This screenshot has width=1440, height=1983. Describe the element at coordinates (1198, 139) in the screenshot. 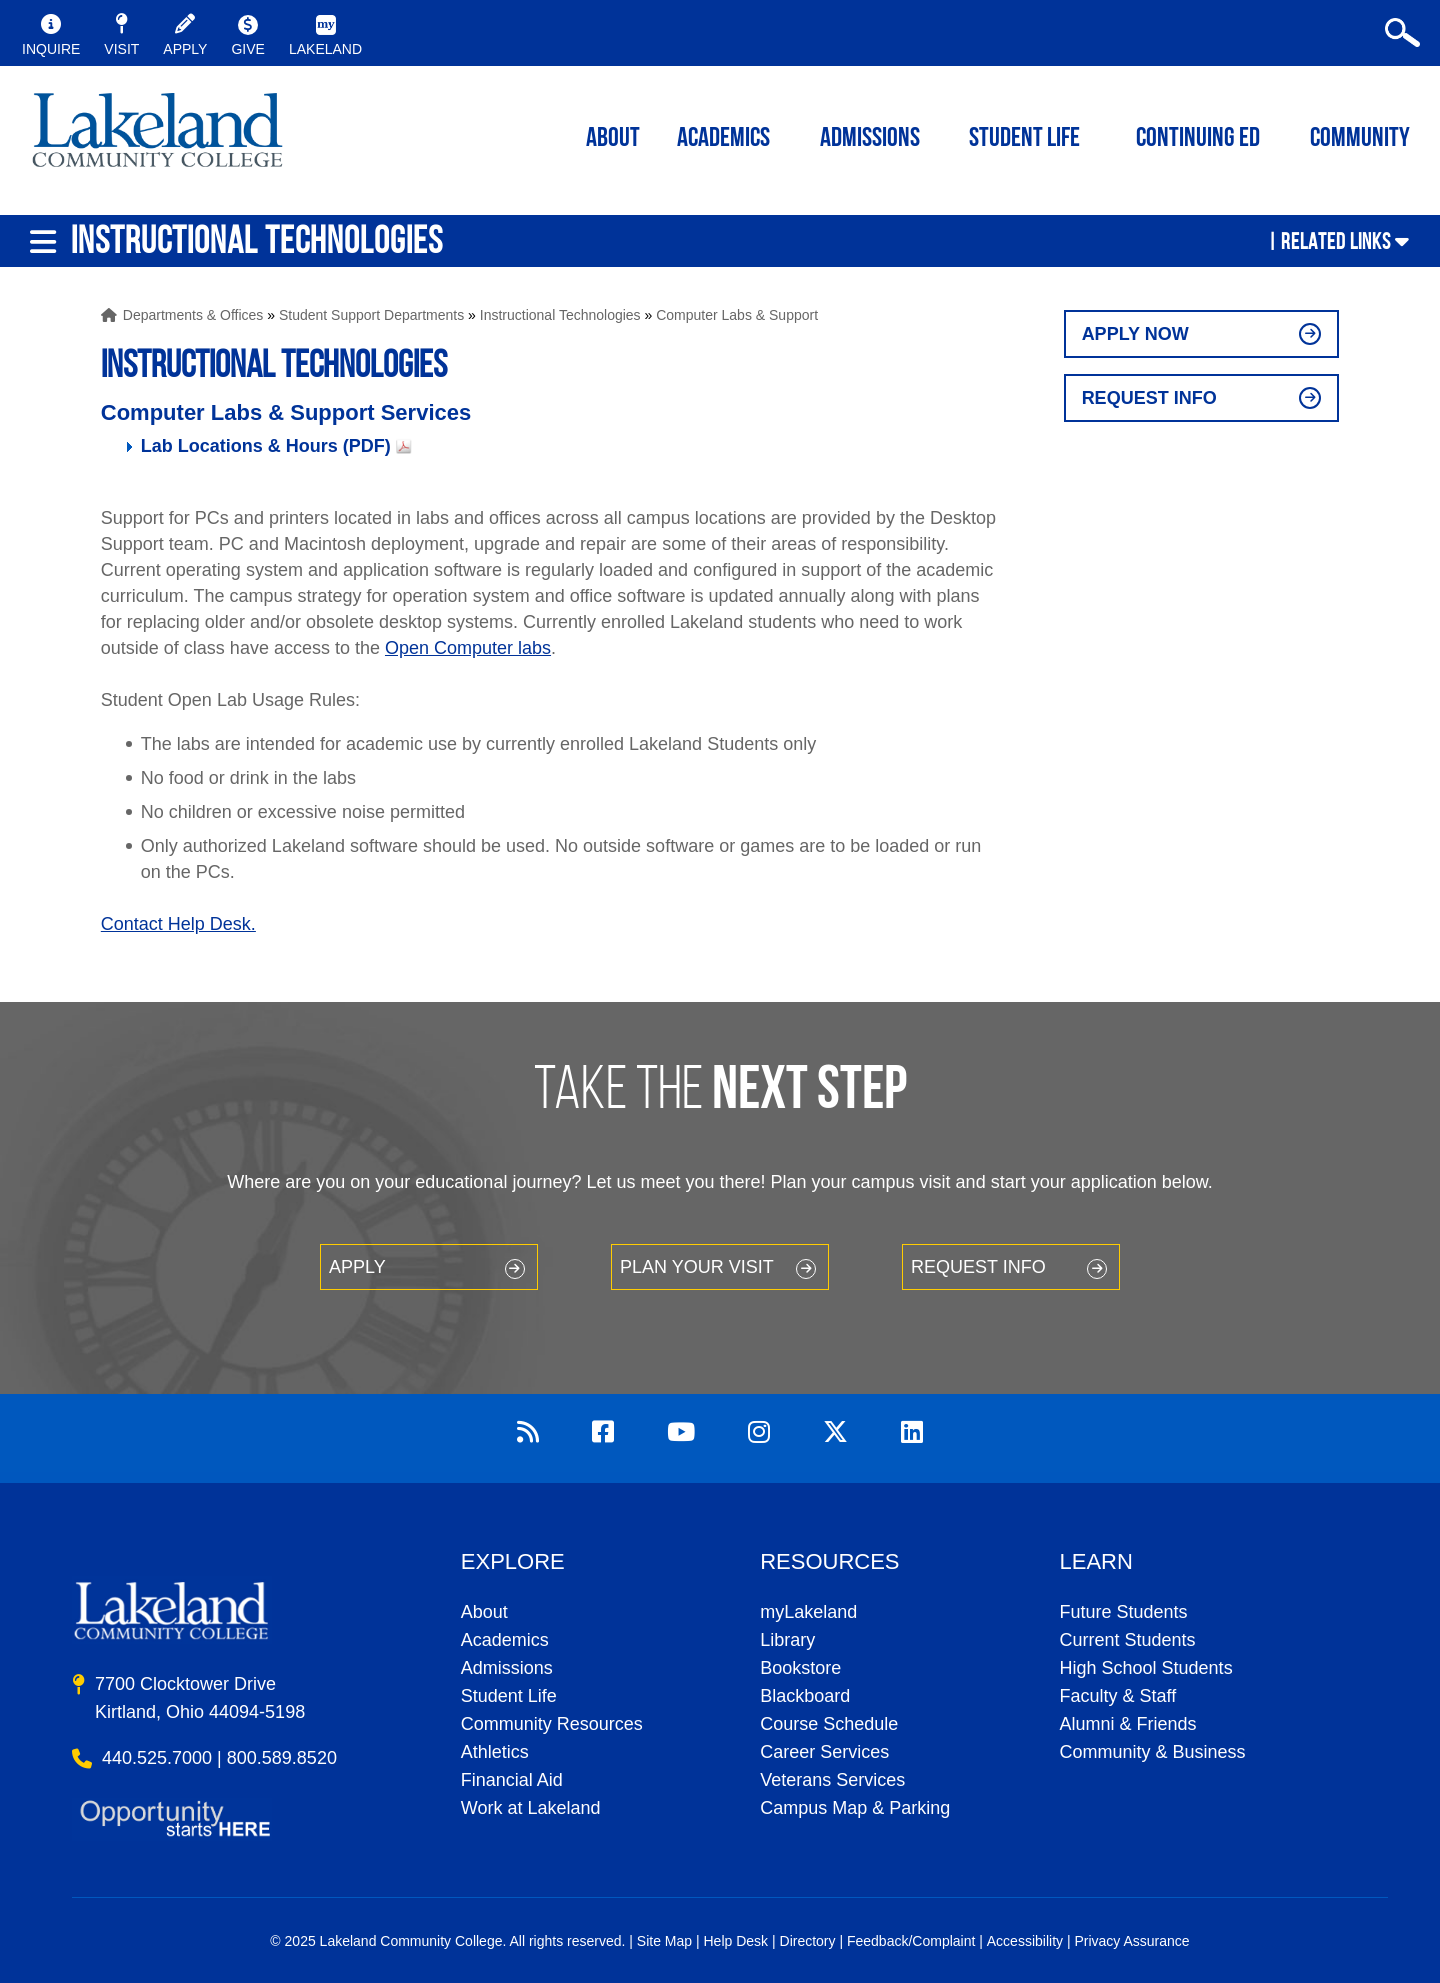

I see `Continuing ED` at that location.